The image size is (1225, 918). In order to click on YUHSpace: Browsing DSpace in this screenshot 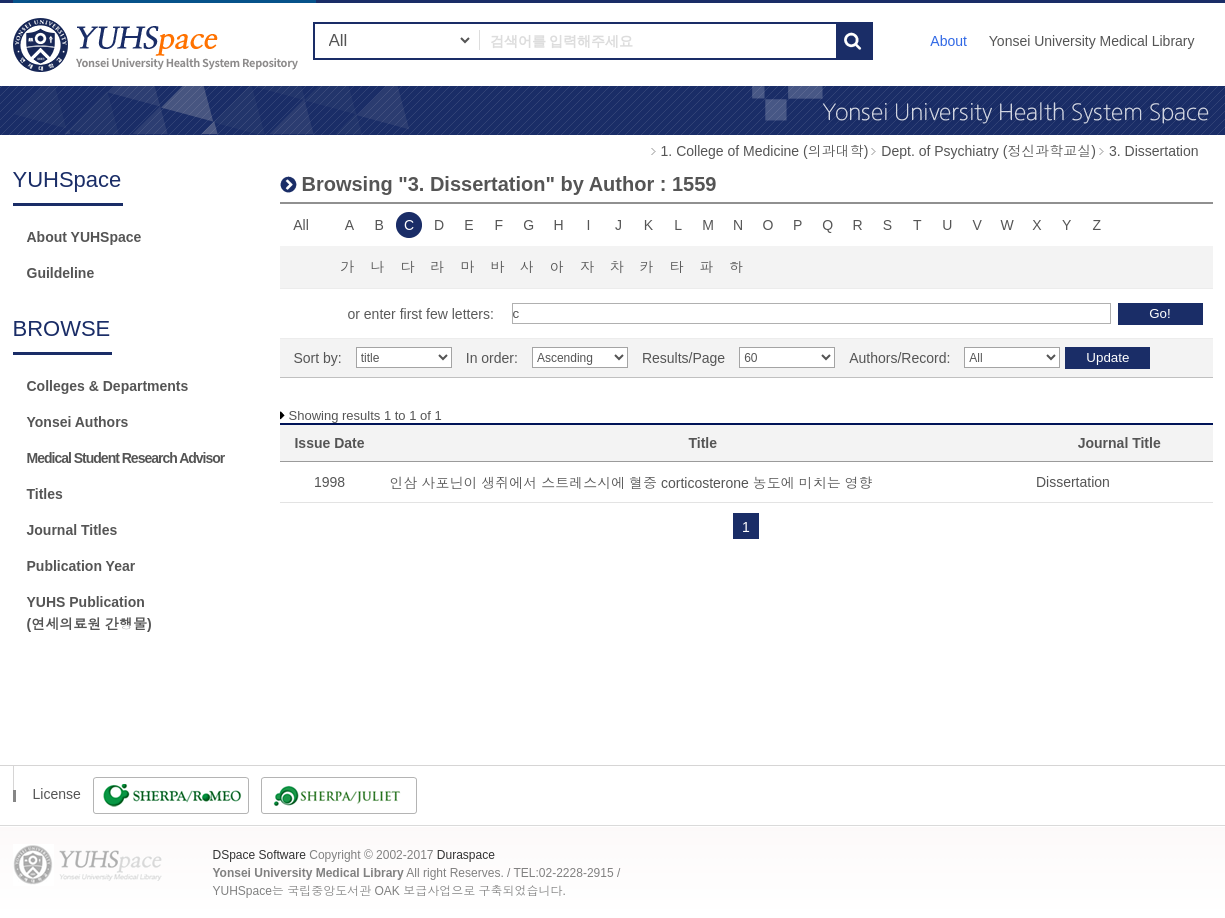, I will do `click(158, 44)`.